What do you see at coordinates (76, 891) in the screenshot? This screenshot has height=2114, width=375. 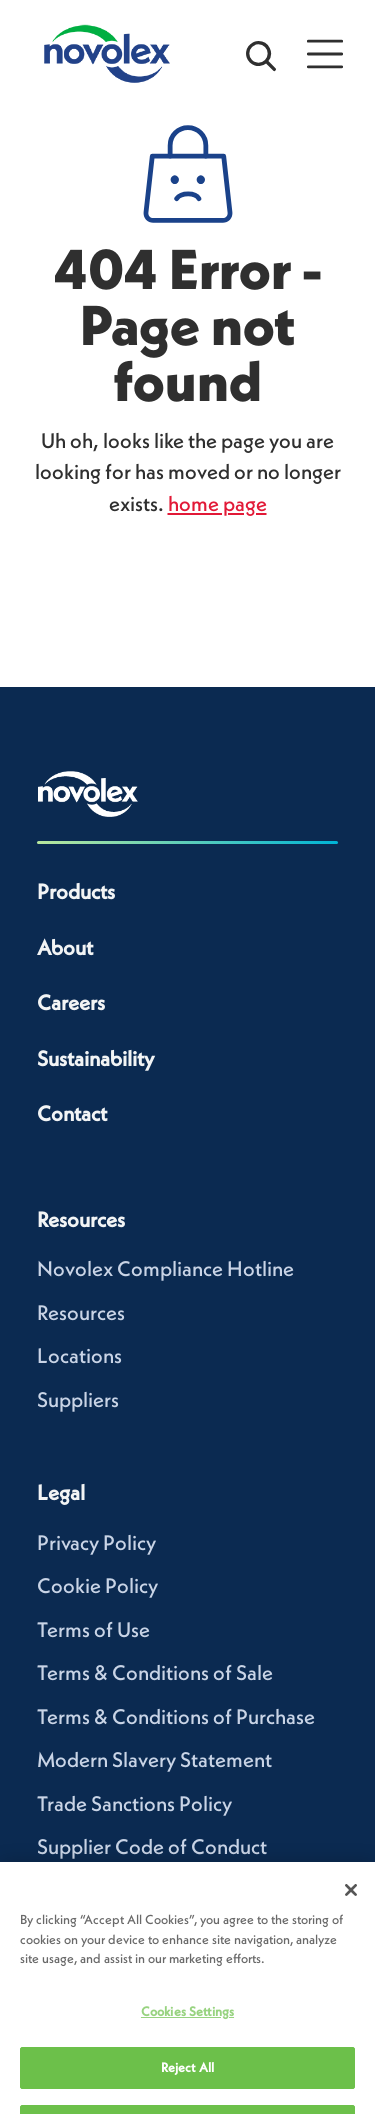 I see `Products` at bounding box center [76, 891].